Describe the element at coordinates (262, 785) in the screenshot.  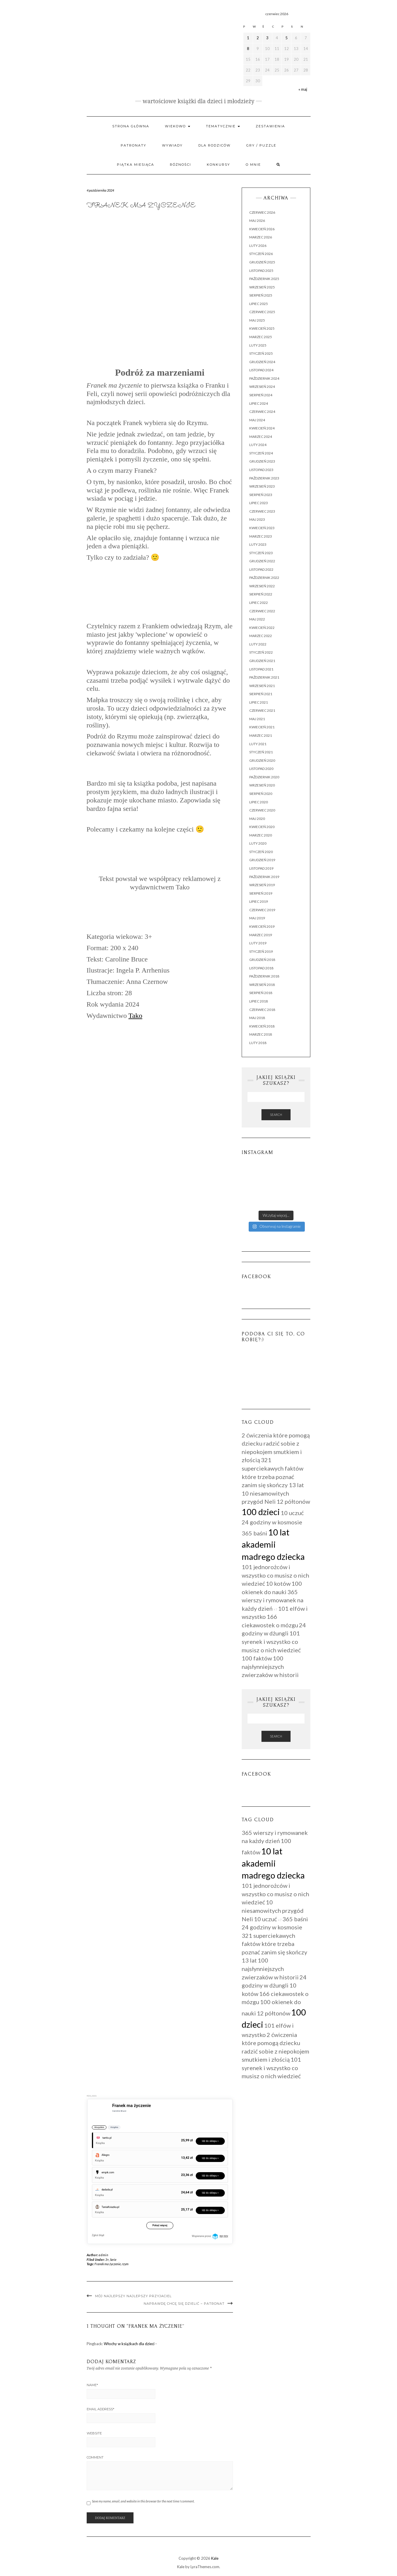
I see `wrzesień 2020` at that location.